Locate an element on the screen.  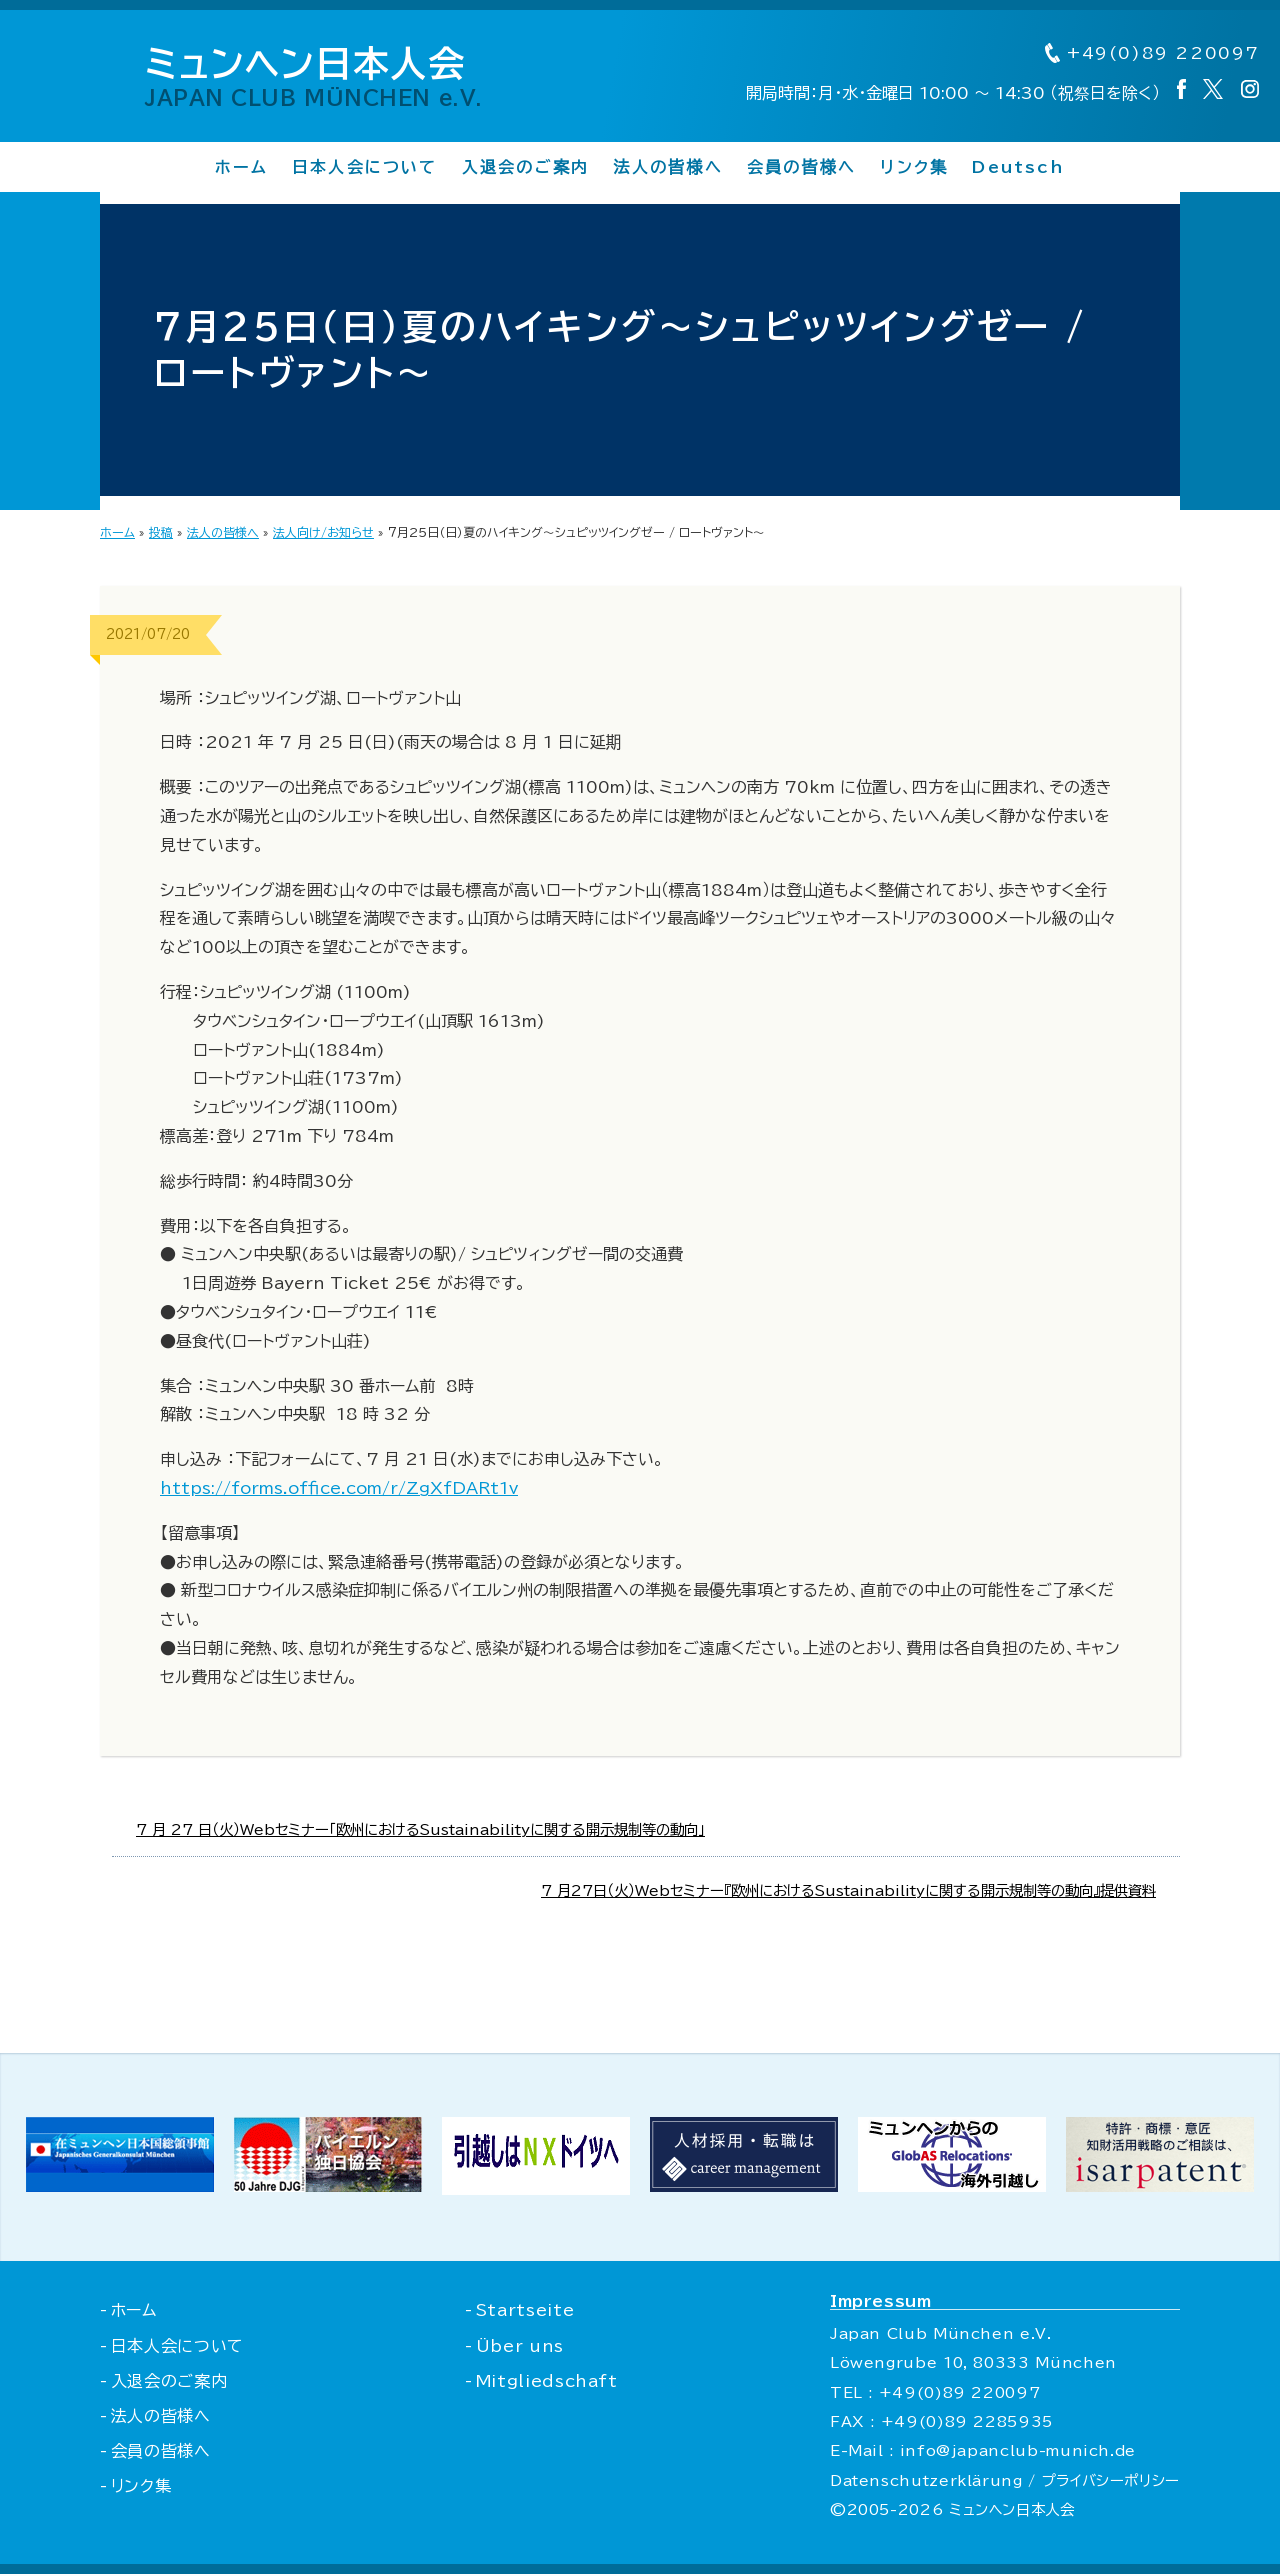
Mitgliedschaft is located at coordinates (547, 2381).